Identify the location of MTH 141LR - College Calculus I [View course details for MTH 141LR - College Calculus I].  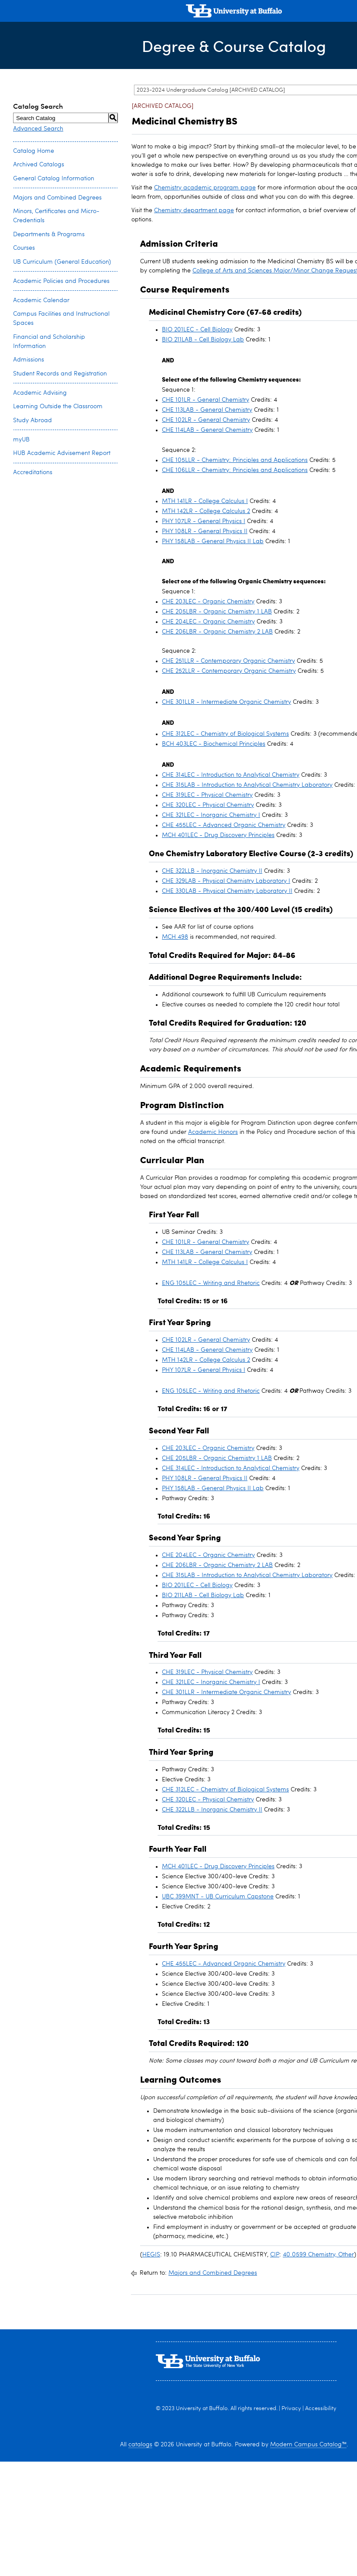
(205, 501).